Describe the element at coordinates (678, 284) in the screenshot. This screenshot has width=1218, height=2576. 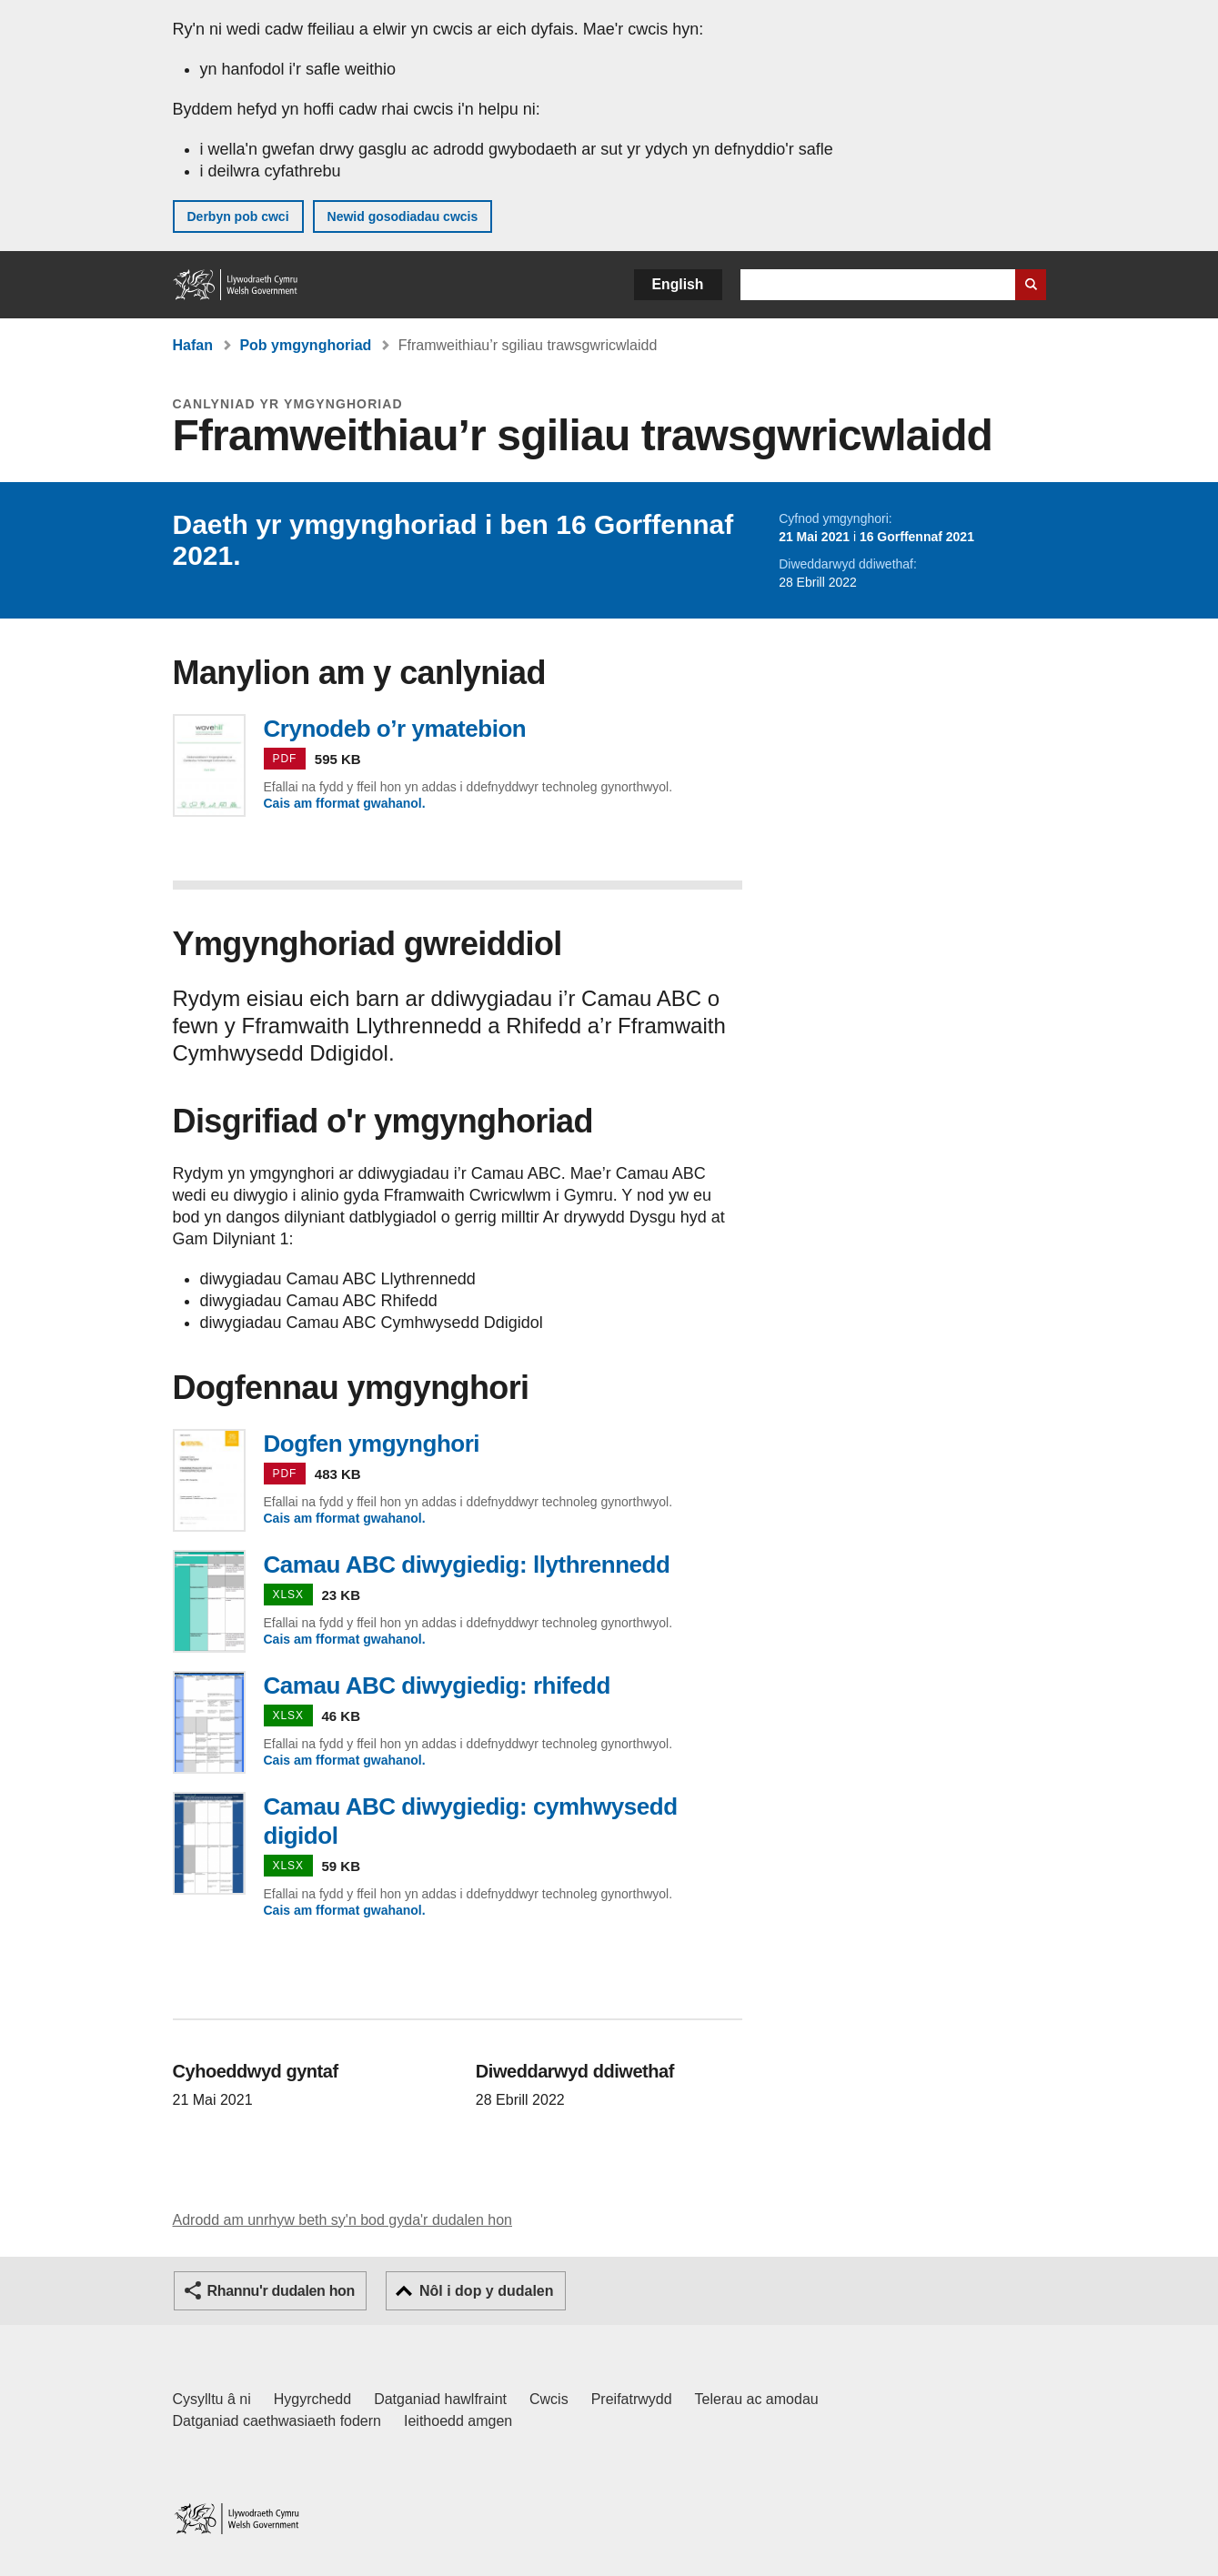
I see `English [button]` at that location.